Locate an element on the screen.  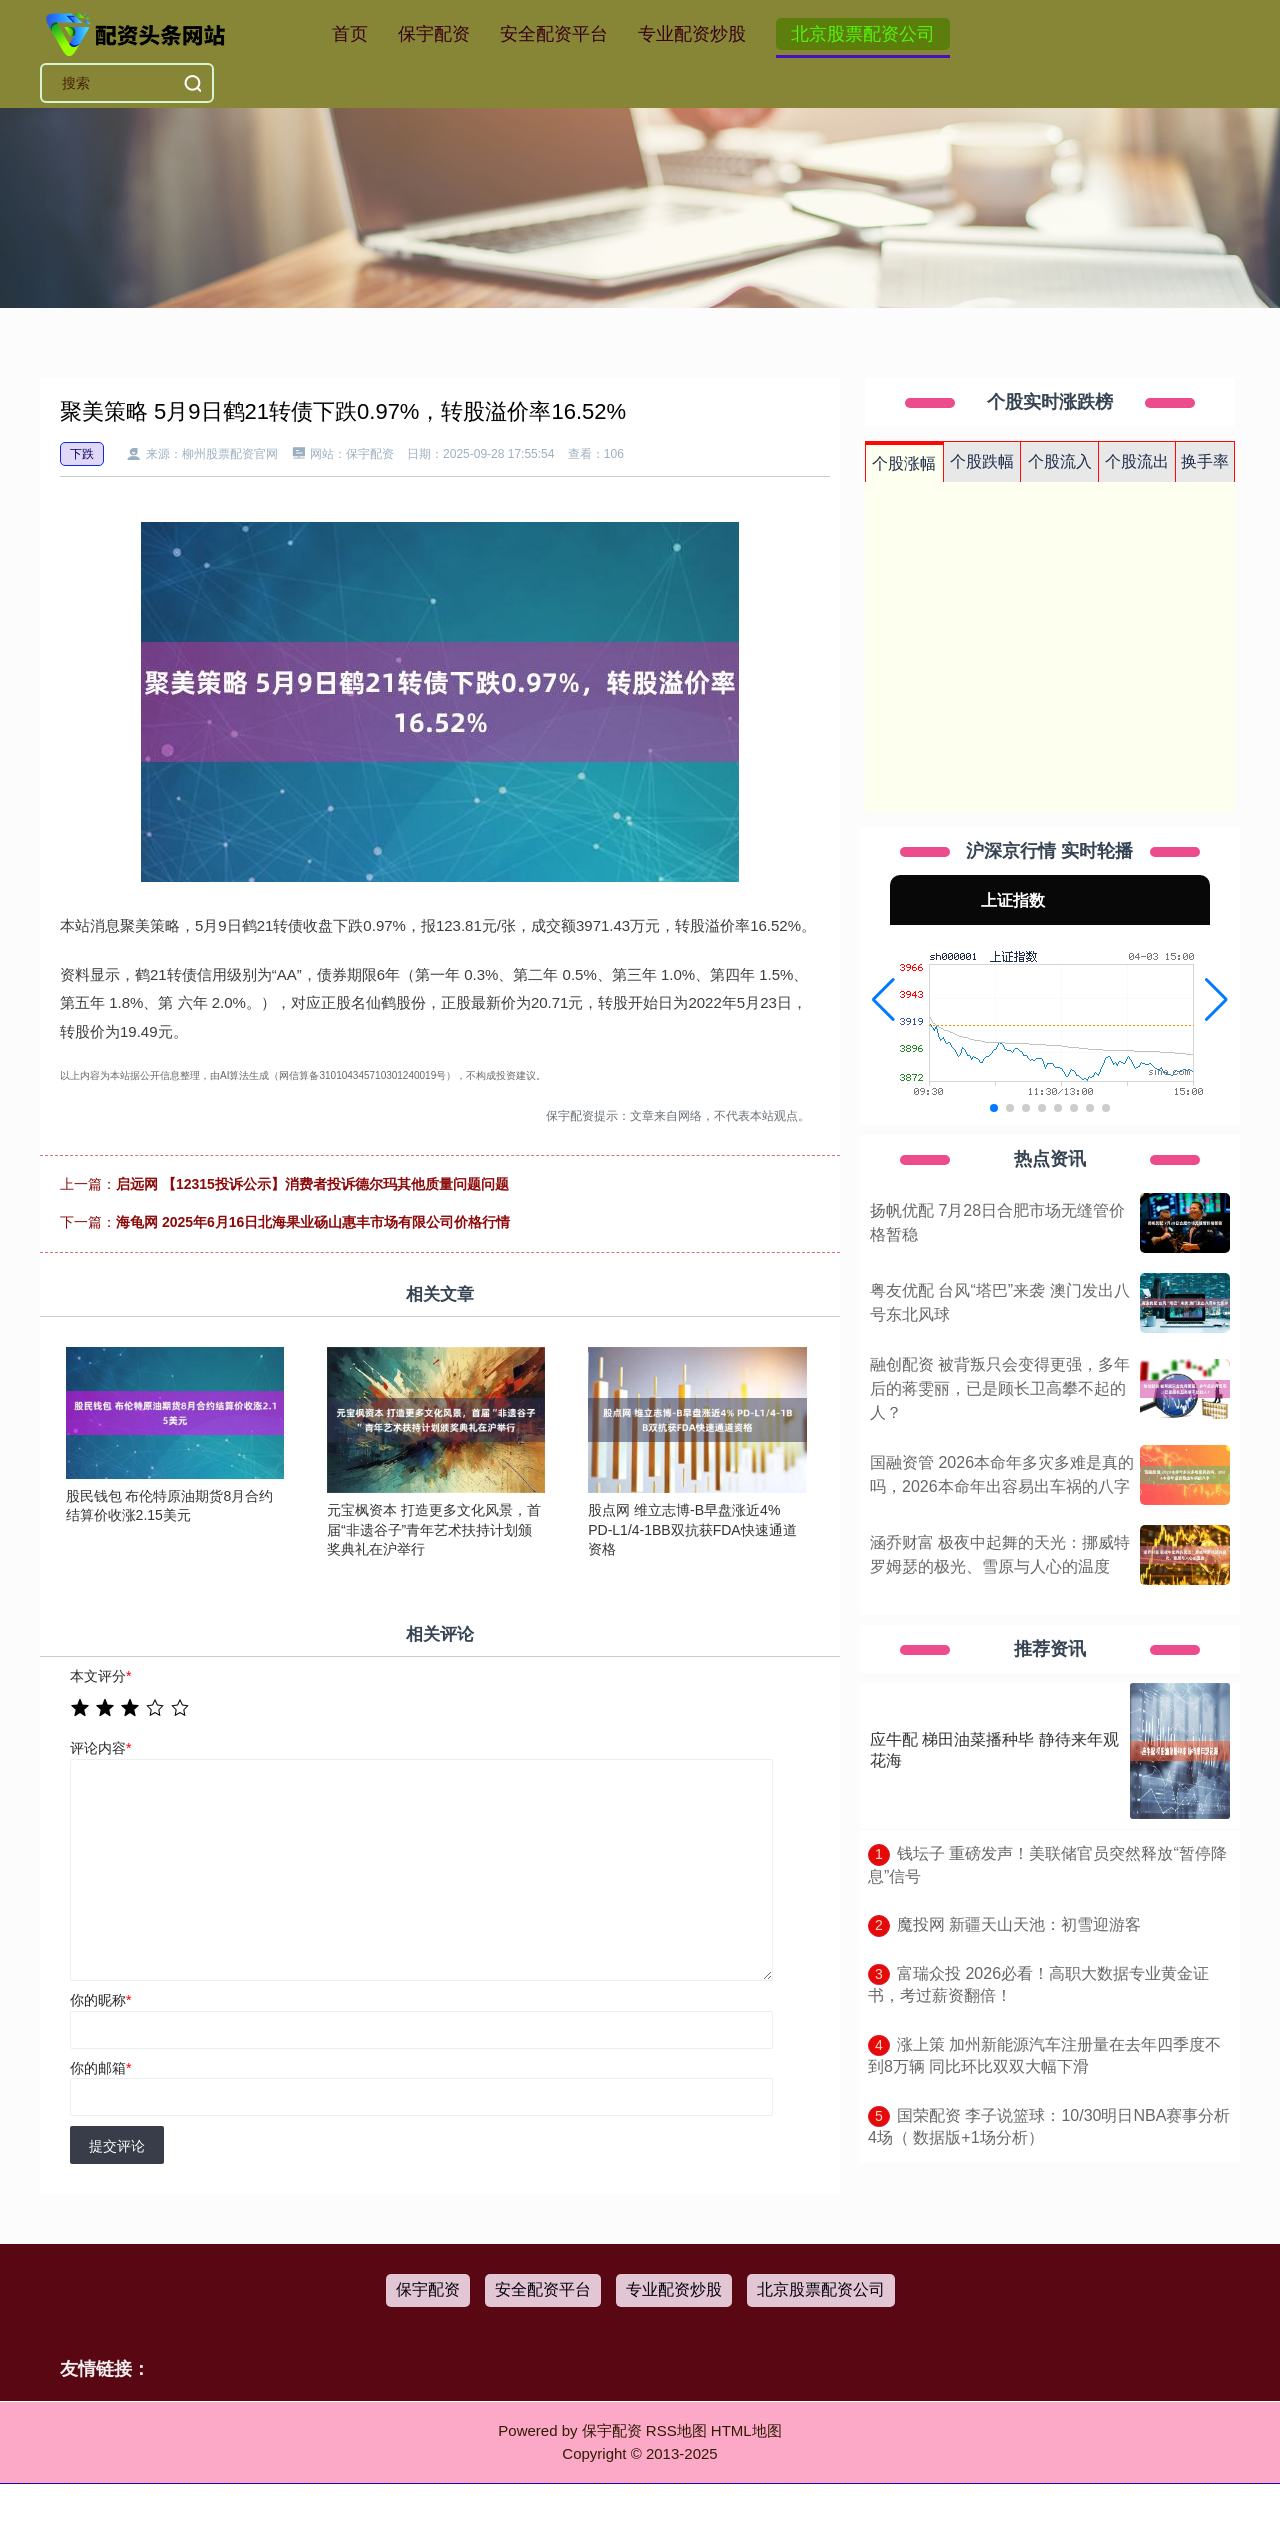
专业配资炒股 is located at coordinates (692, 34).